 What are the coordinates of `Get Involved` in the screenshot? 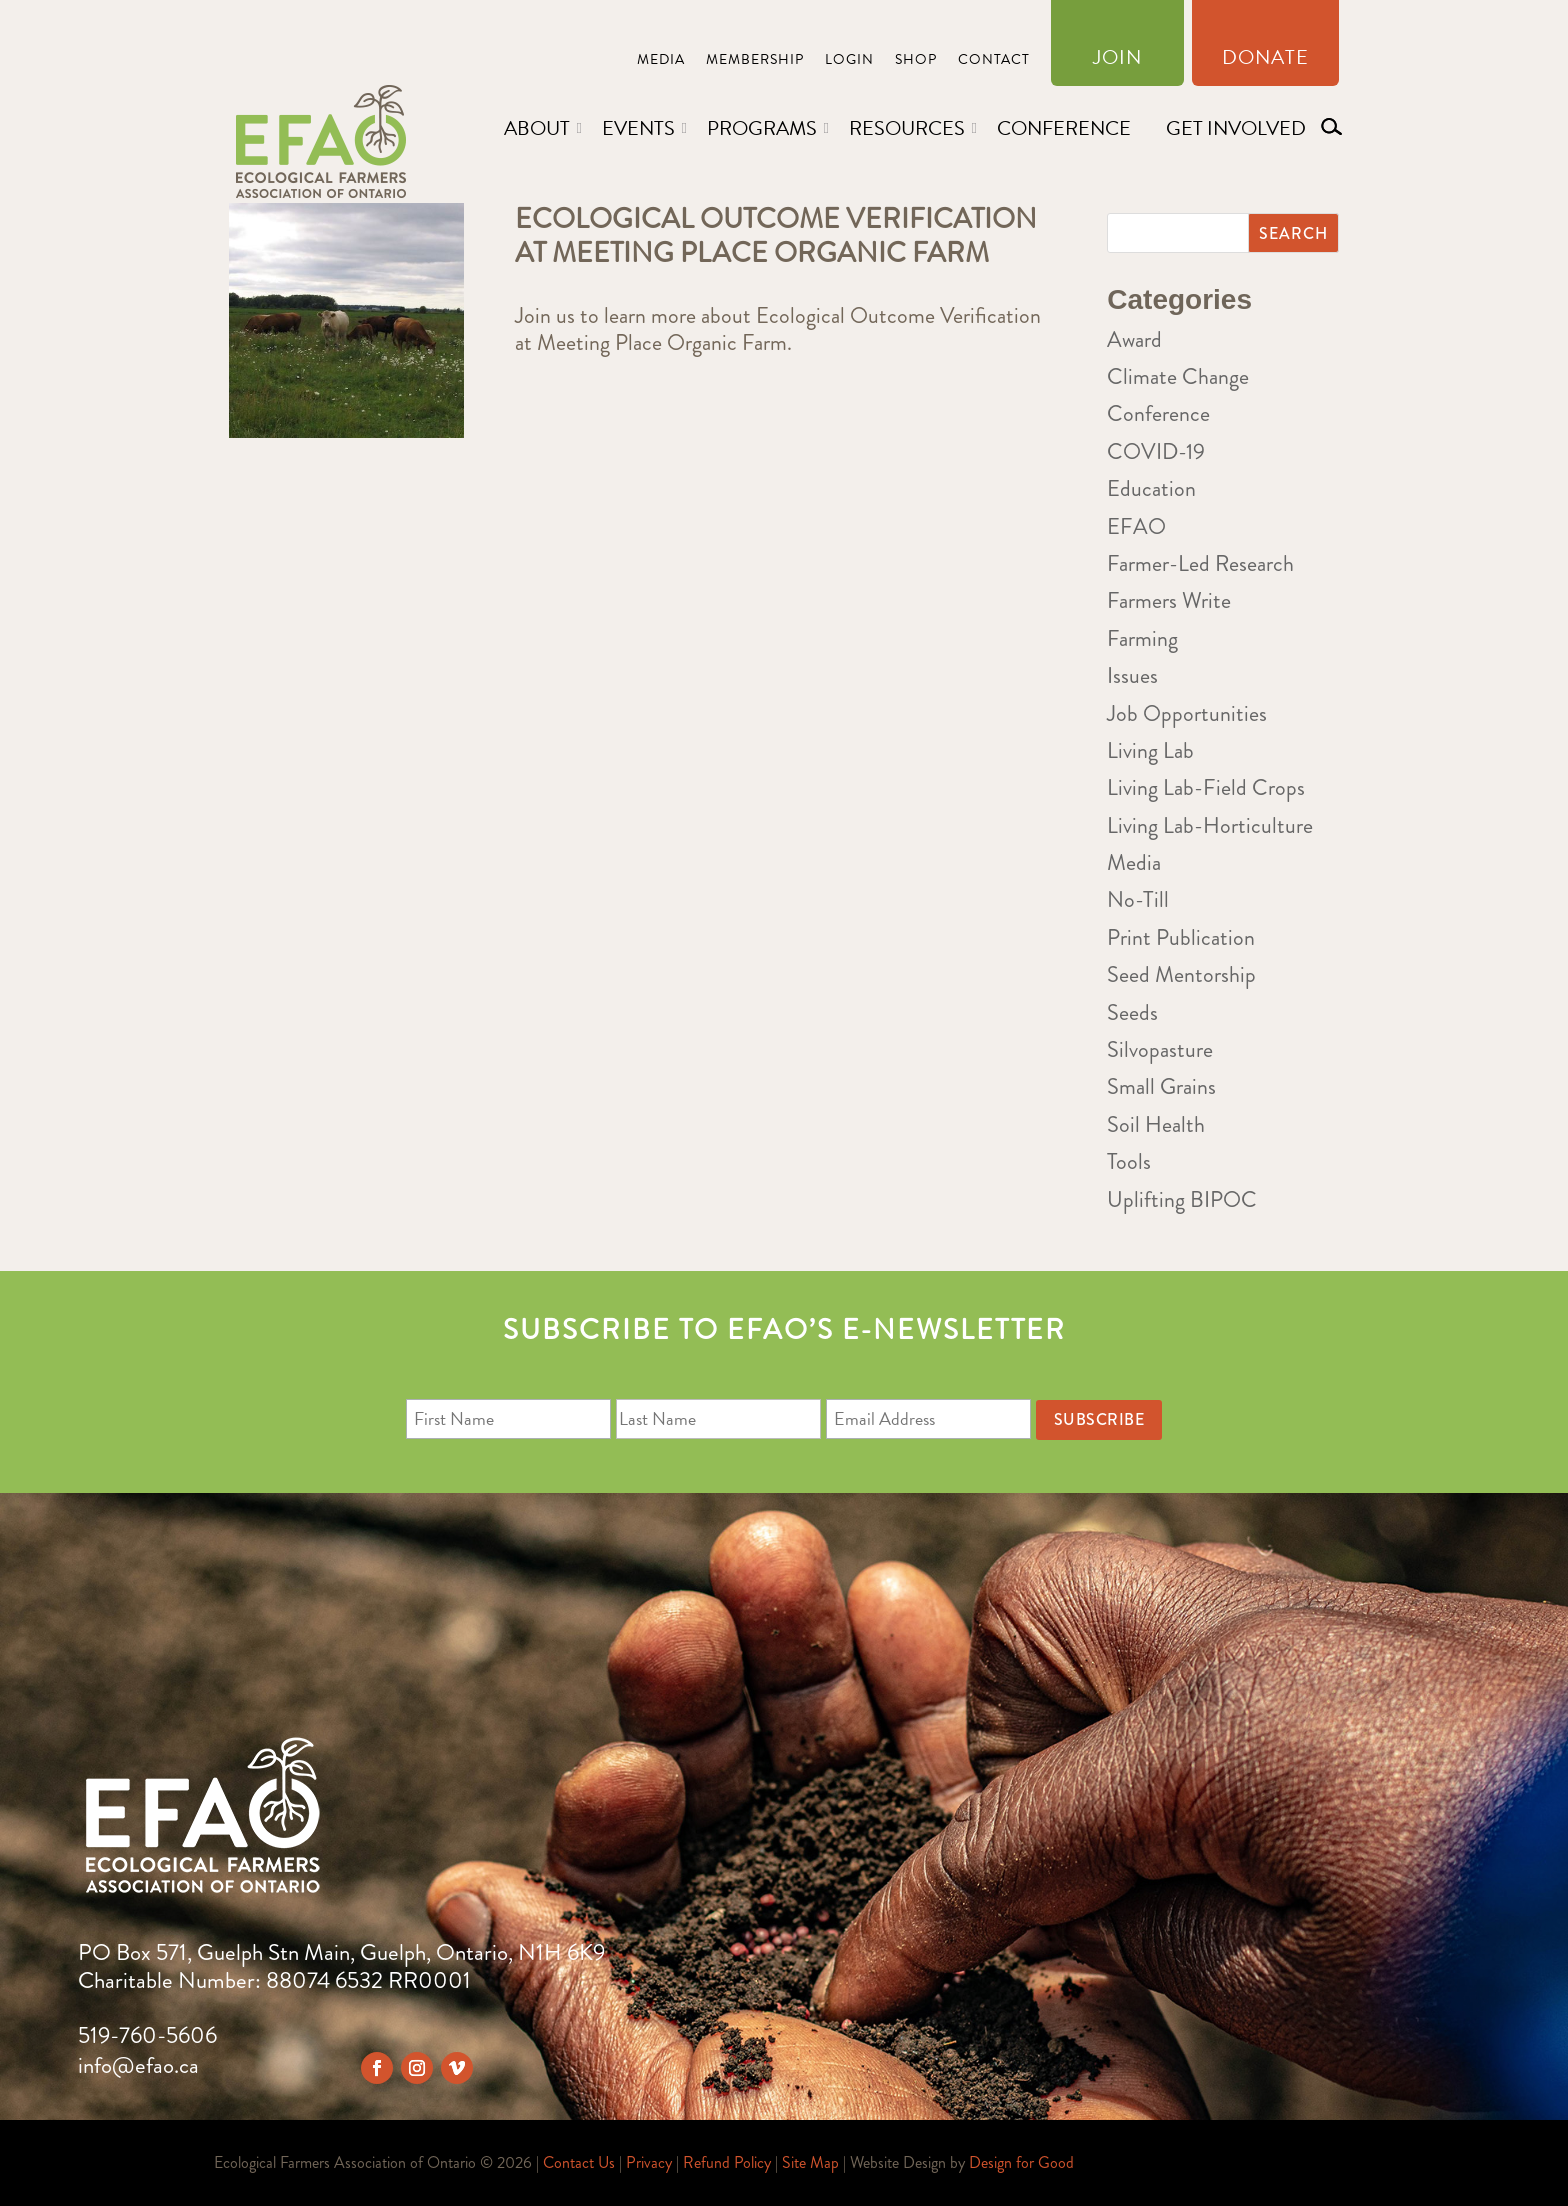 It's located at (1236, 128).